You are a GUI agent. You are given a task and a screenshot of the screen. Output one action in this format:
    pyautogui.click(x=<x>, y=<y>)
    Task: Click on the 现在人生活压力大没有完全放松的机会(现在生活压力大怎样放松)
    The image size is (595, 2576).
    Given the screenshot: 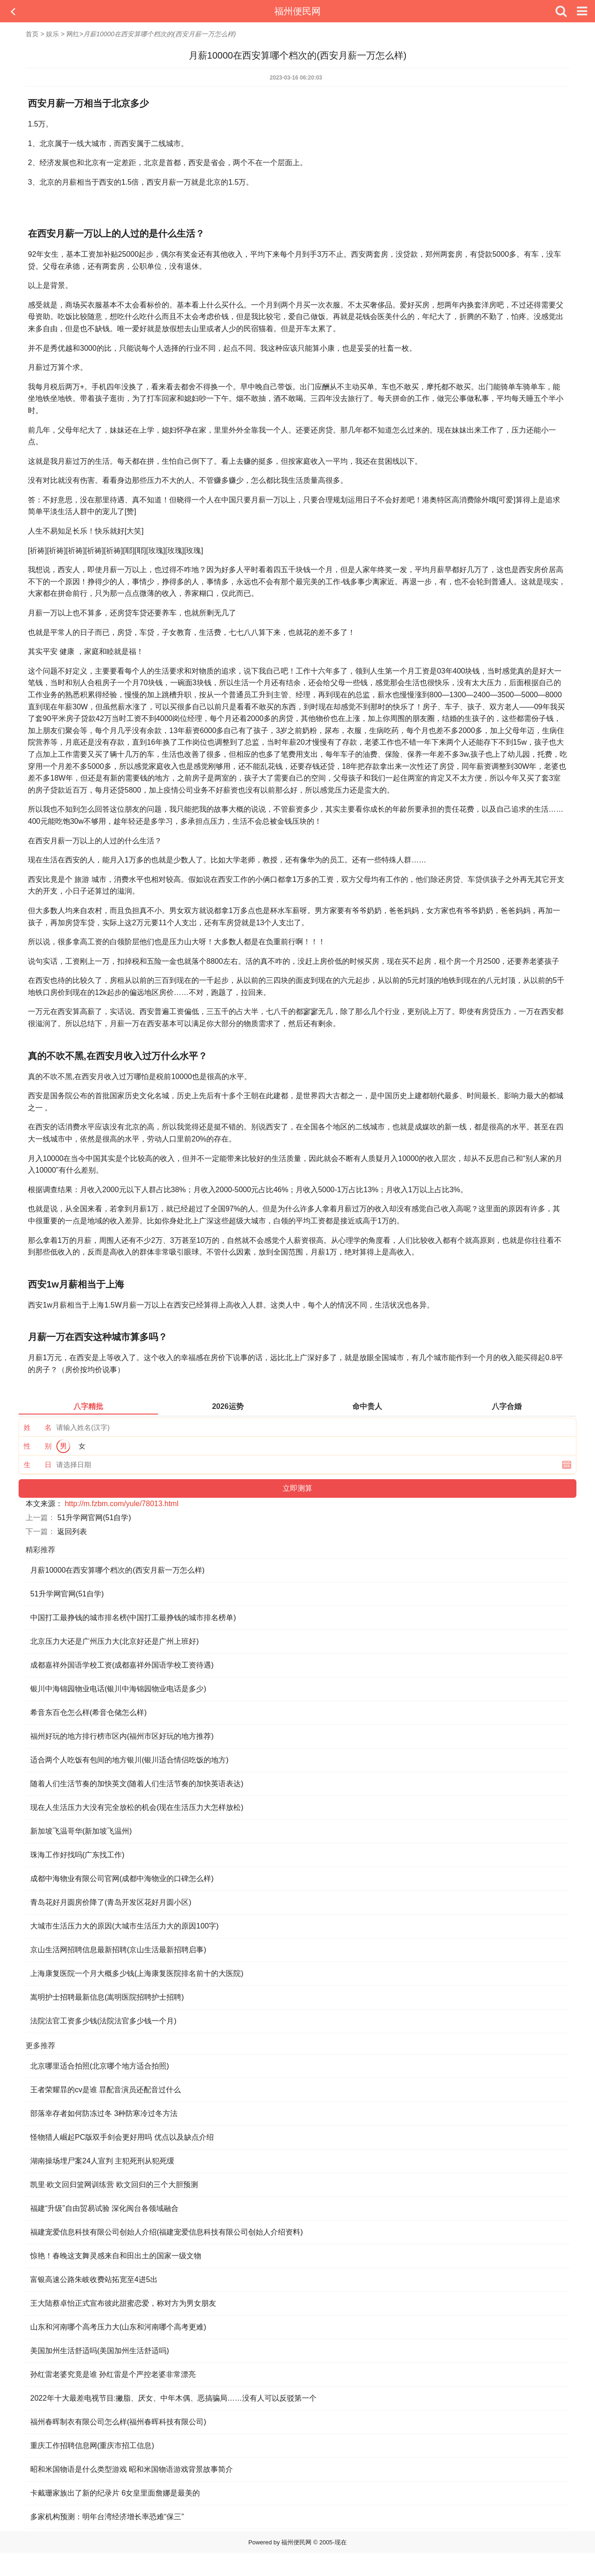 What is the action you would take?
    pyautogui.click(x=137, y=1807)
    